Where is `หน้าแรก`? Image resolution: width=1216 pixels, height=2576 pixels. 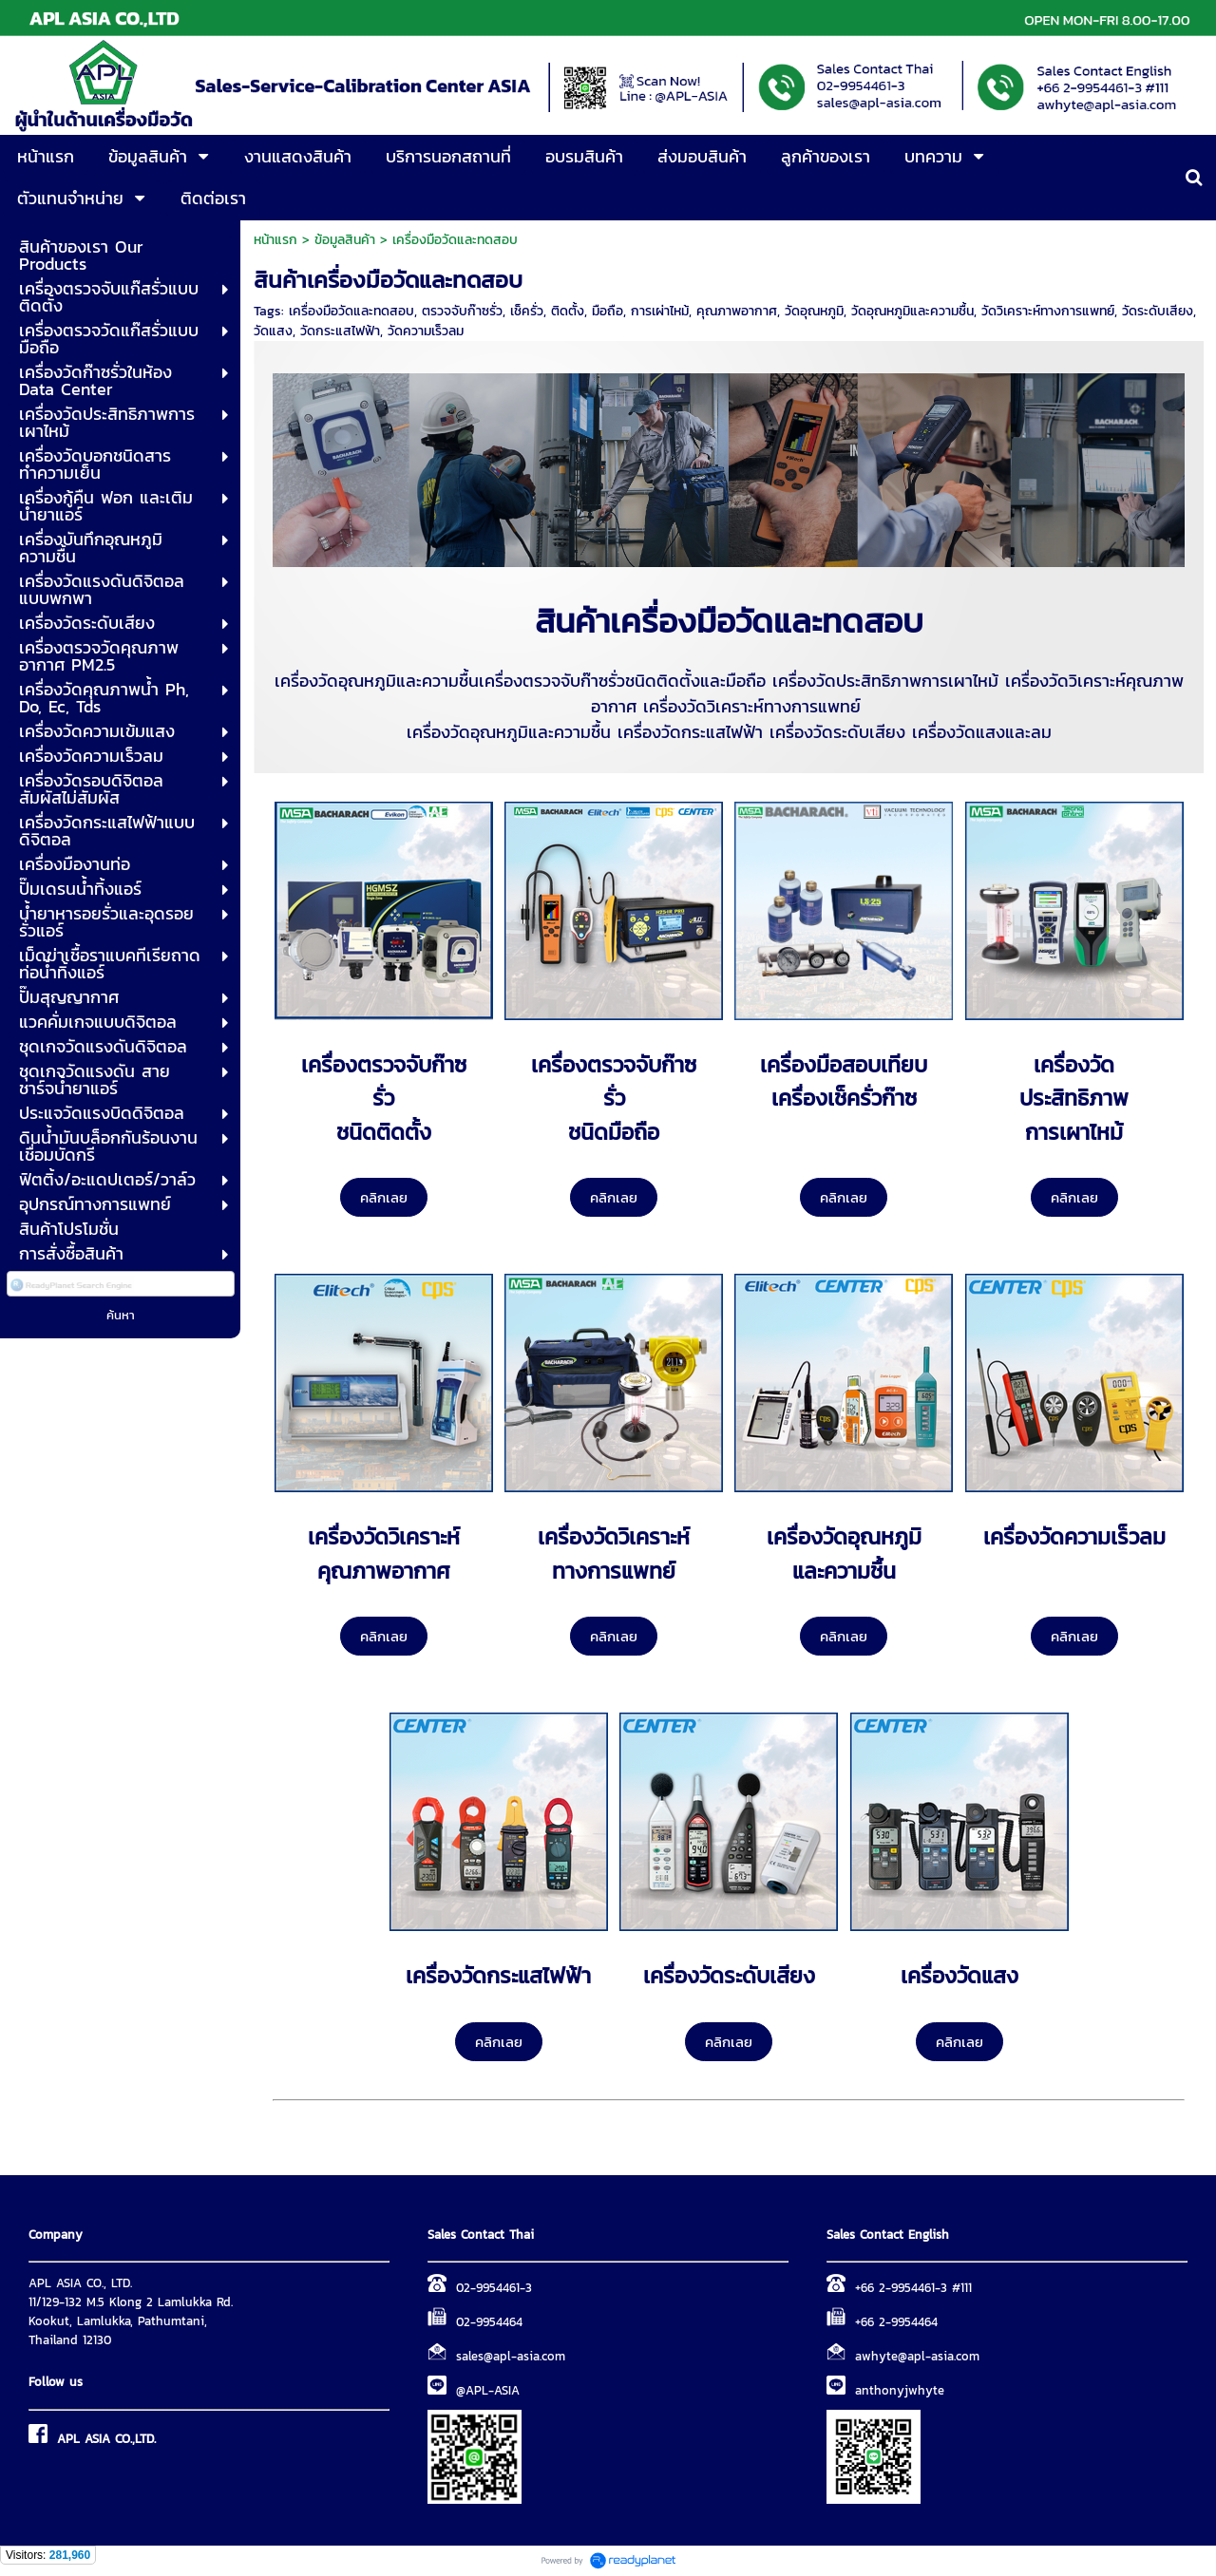 หน้าแรก is located at coordinates (275, 240).